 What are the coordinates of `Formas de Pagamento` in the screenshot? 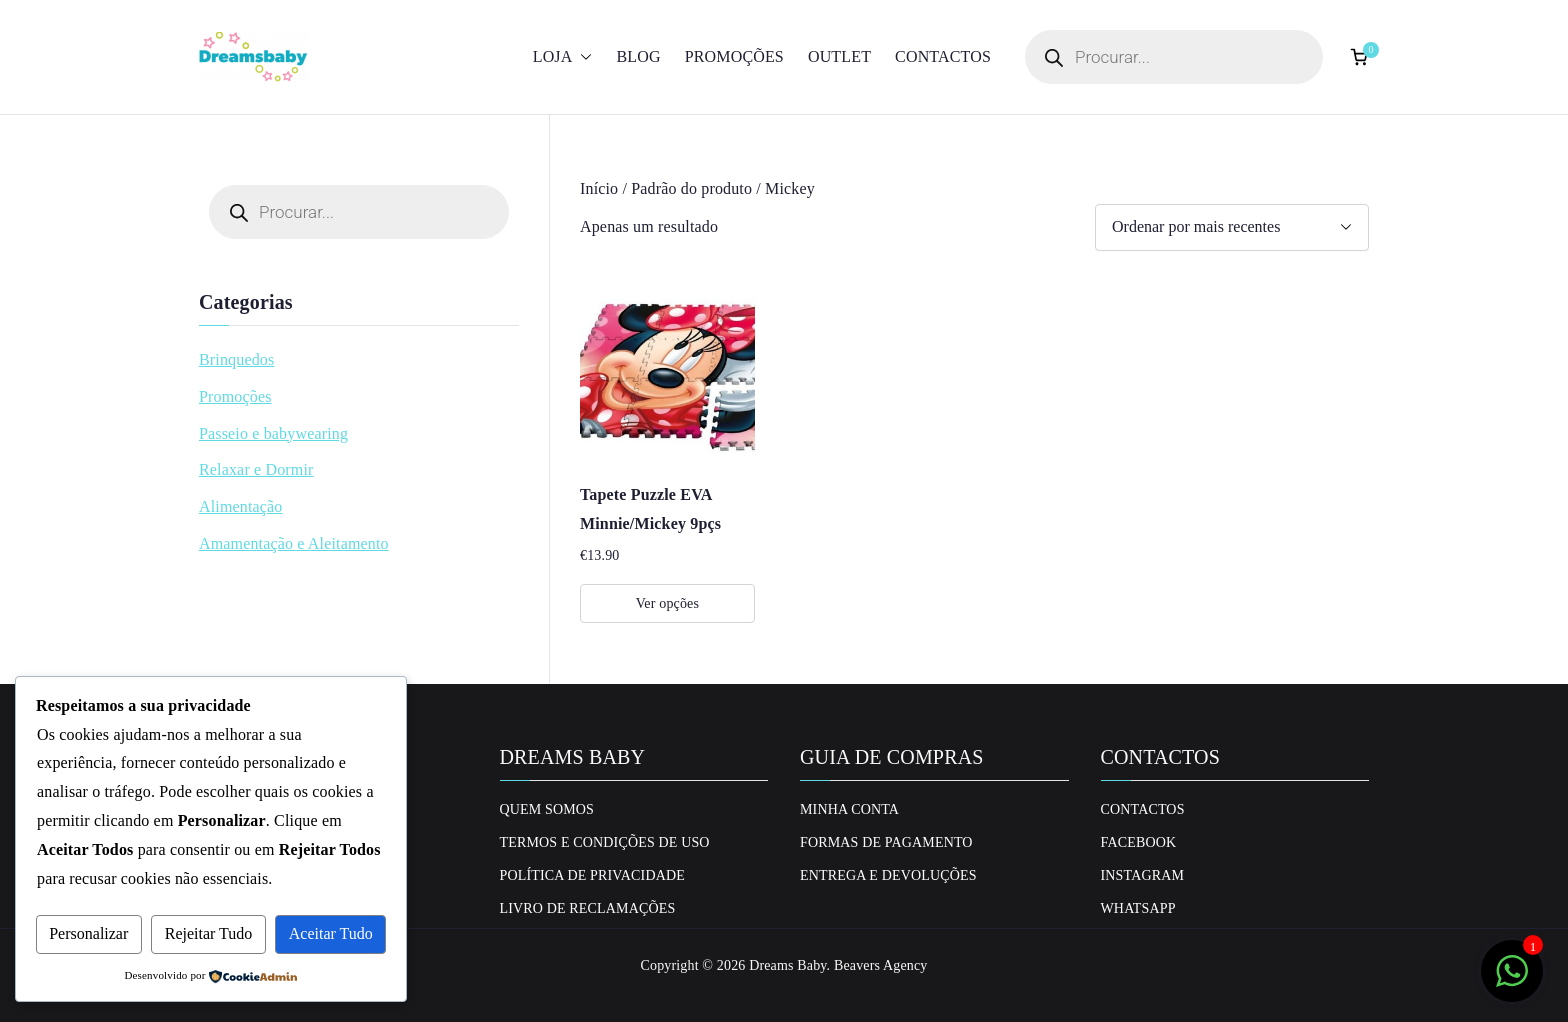 It's located at (886, 842).